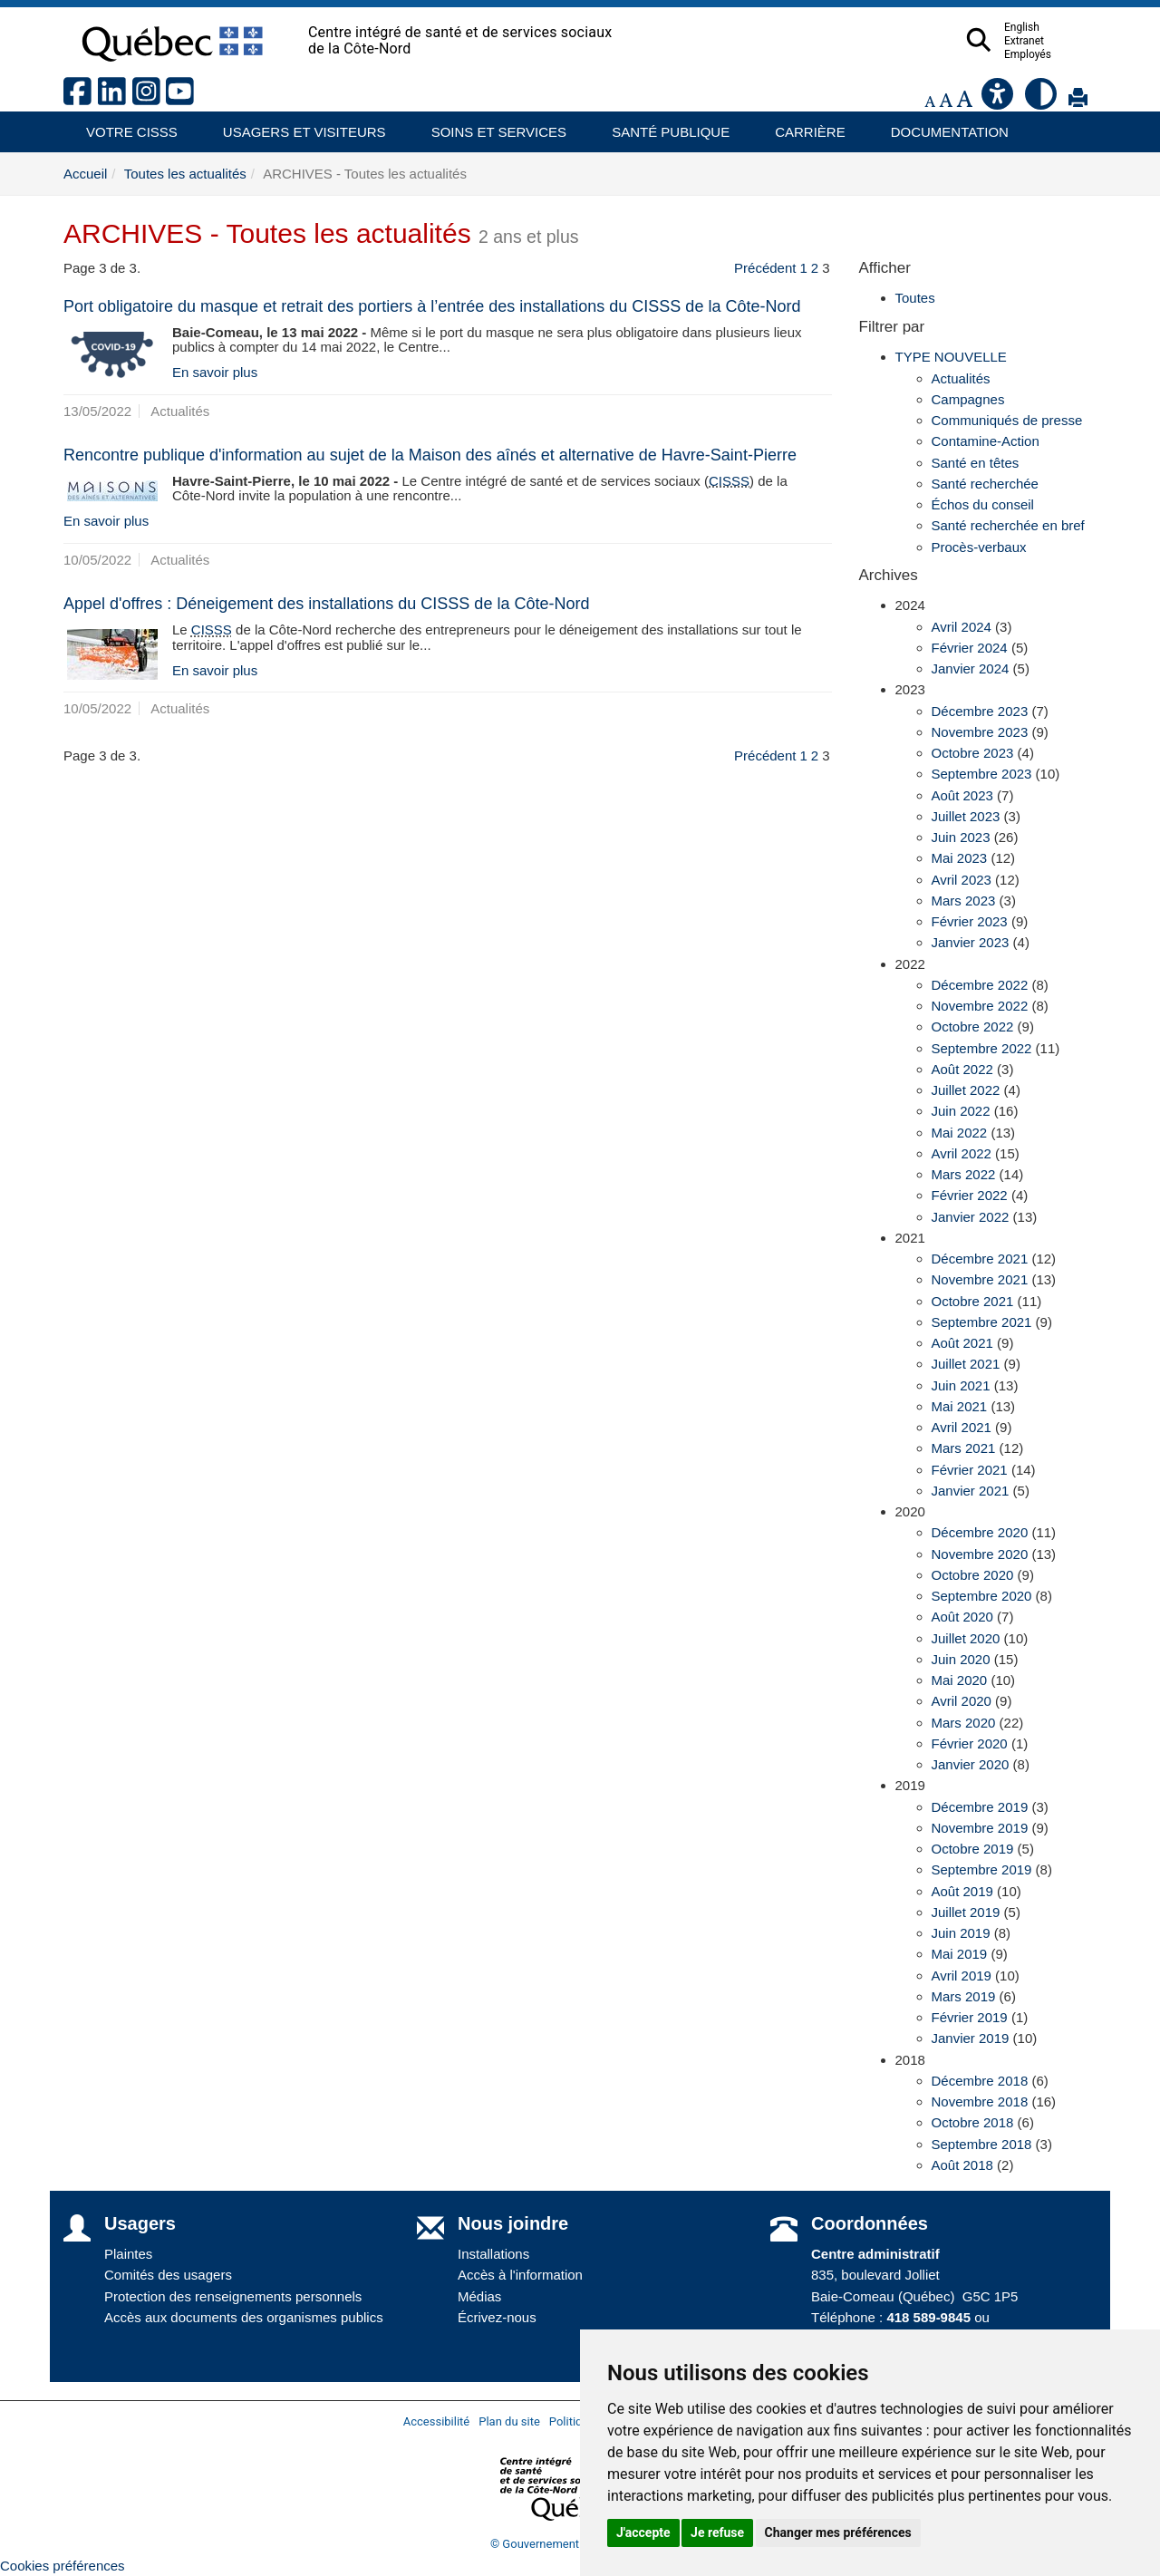 The image size is (1160, 2576). Describe the element at coordinates (960, 858) in the screenshot. I see `Mai 2023` at that location.